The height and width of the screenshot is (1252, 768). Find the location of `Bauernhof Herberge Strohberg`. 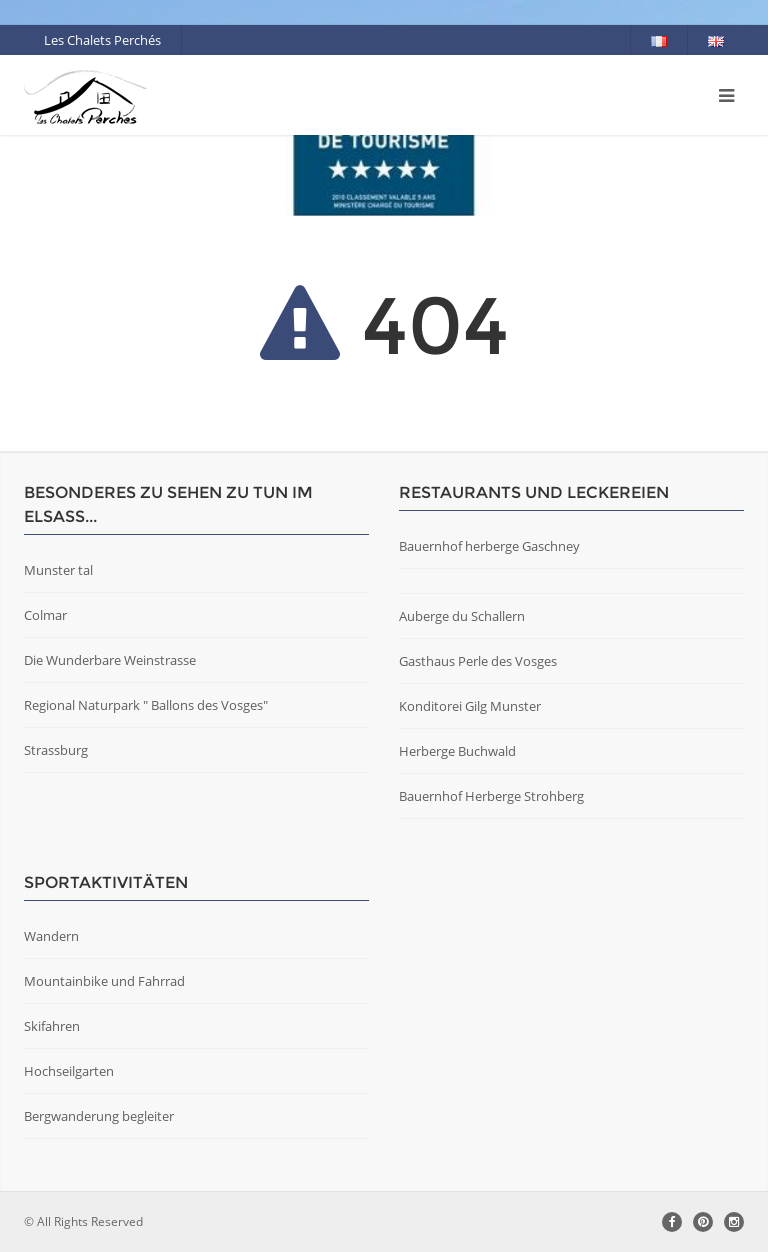

Bauernhof Herberge Strohberg is located at coordinates (491, 796).